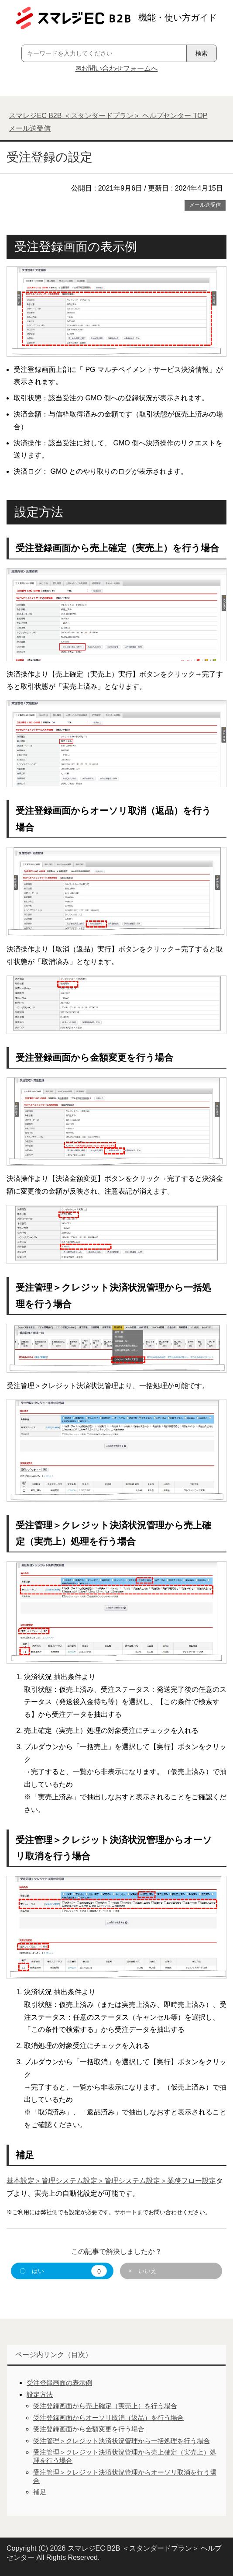  I want to click on 受注登録画面の表示例, so click(59, 2382).